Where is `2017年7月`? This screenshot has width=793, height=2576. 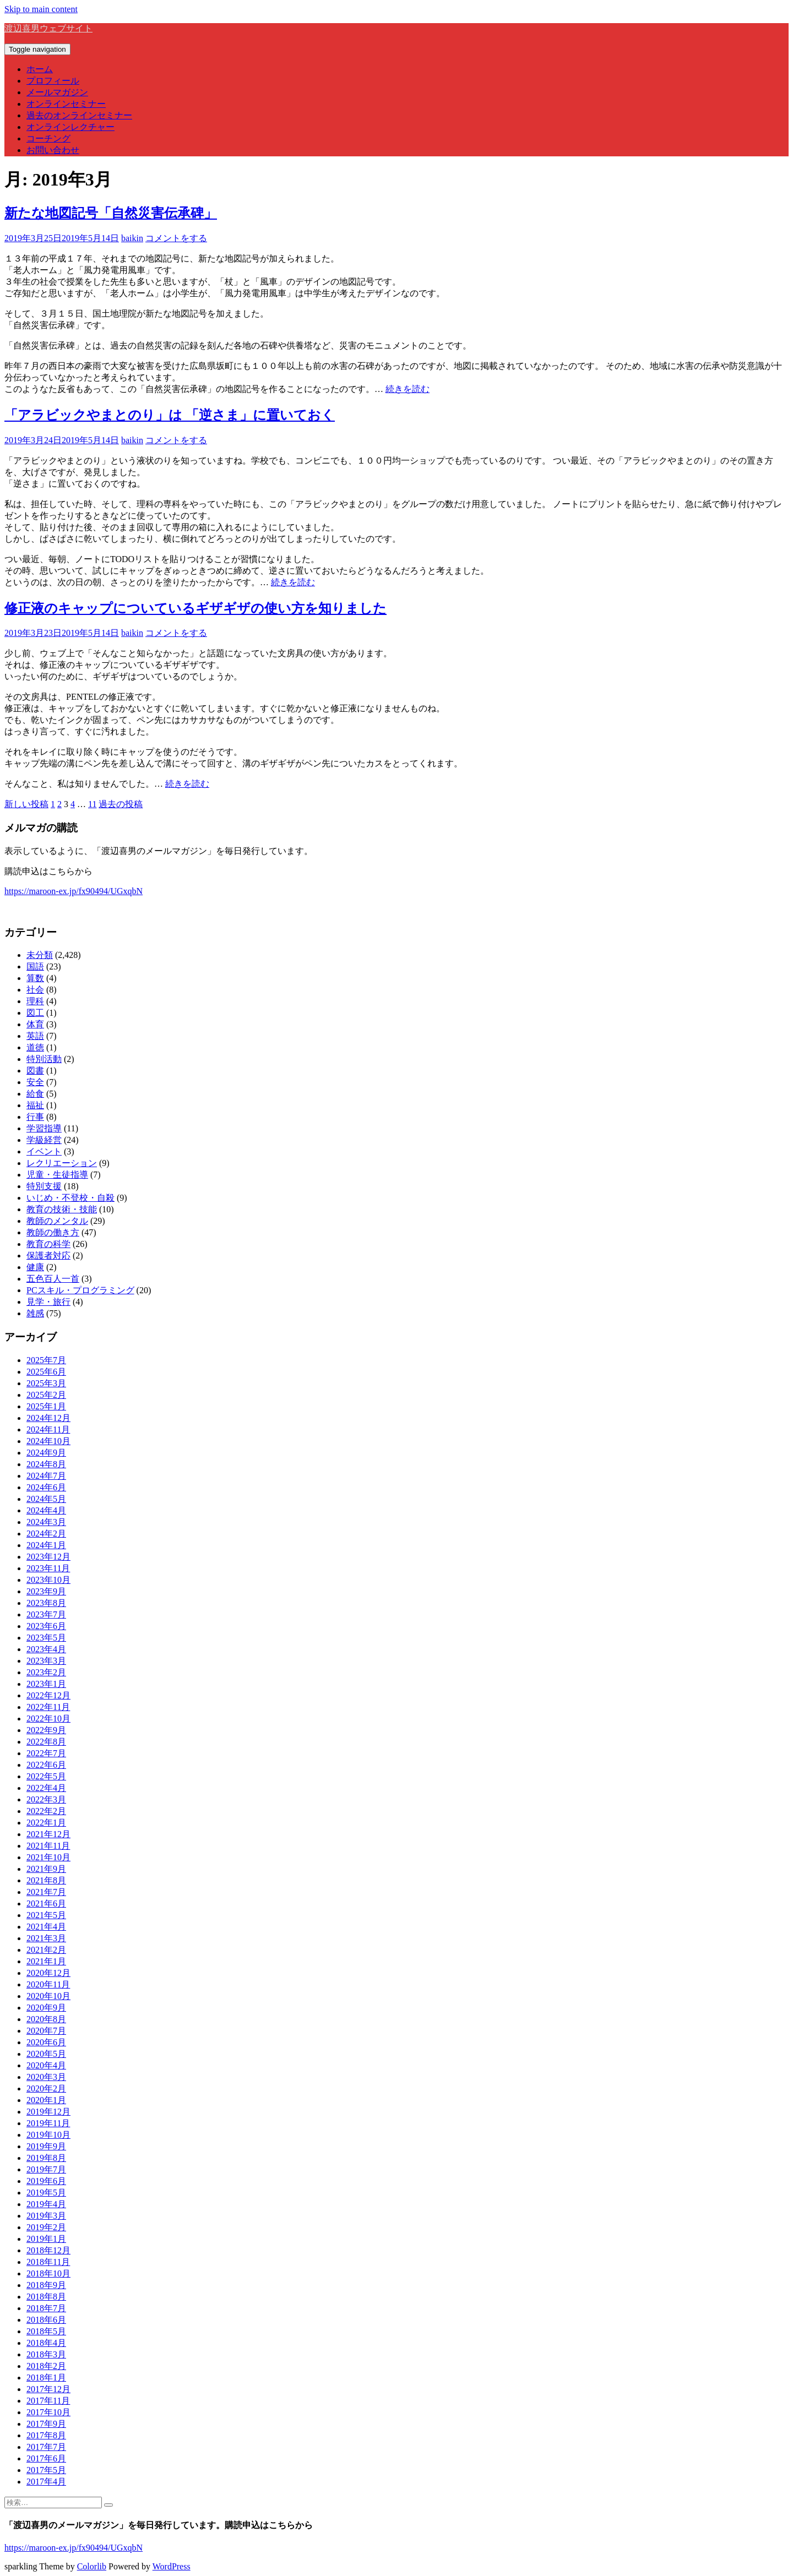 2017年7月 is located at coordinates (46, 2447).